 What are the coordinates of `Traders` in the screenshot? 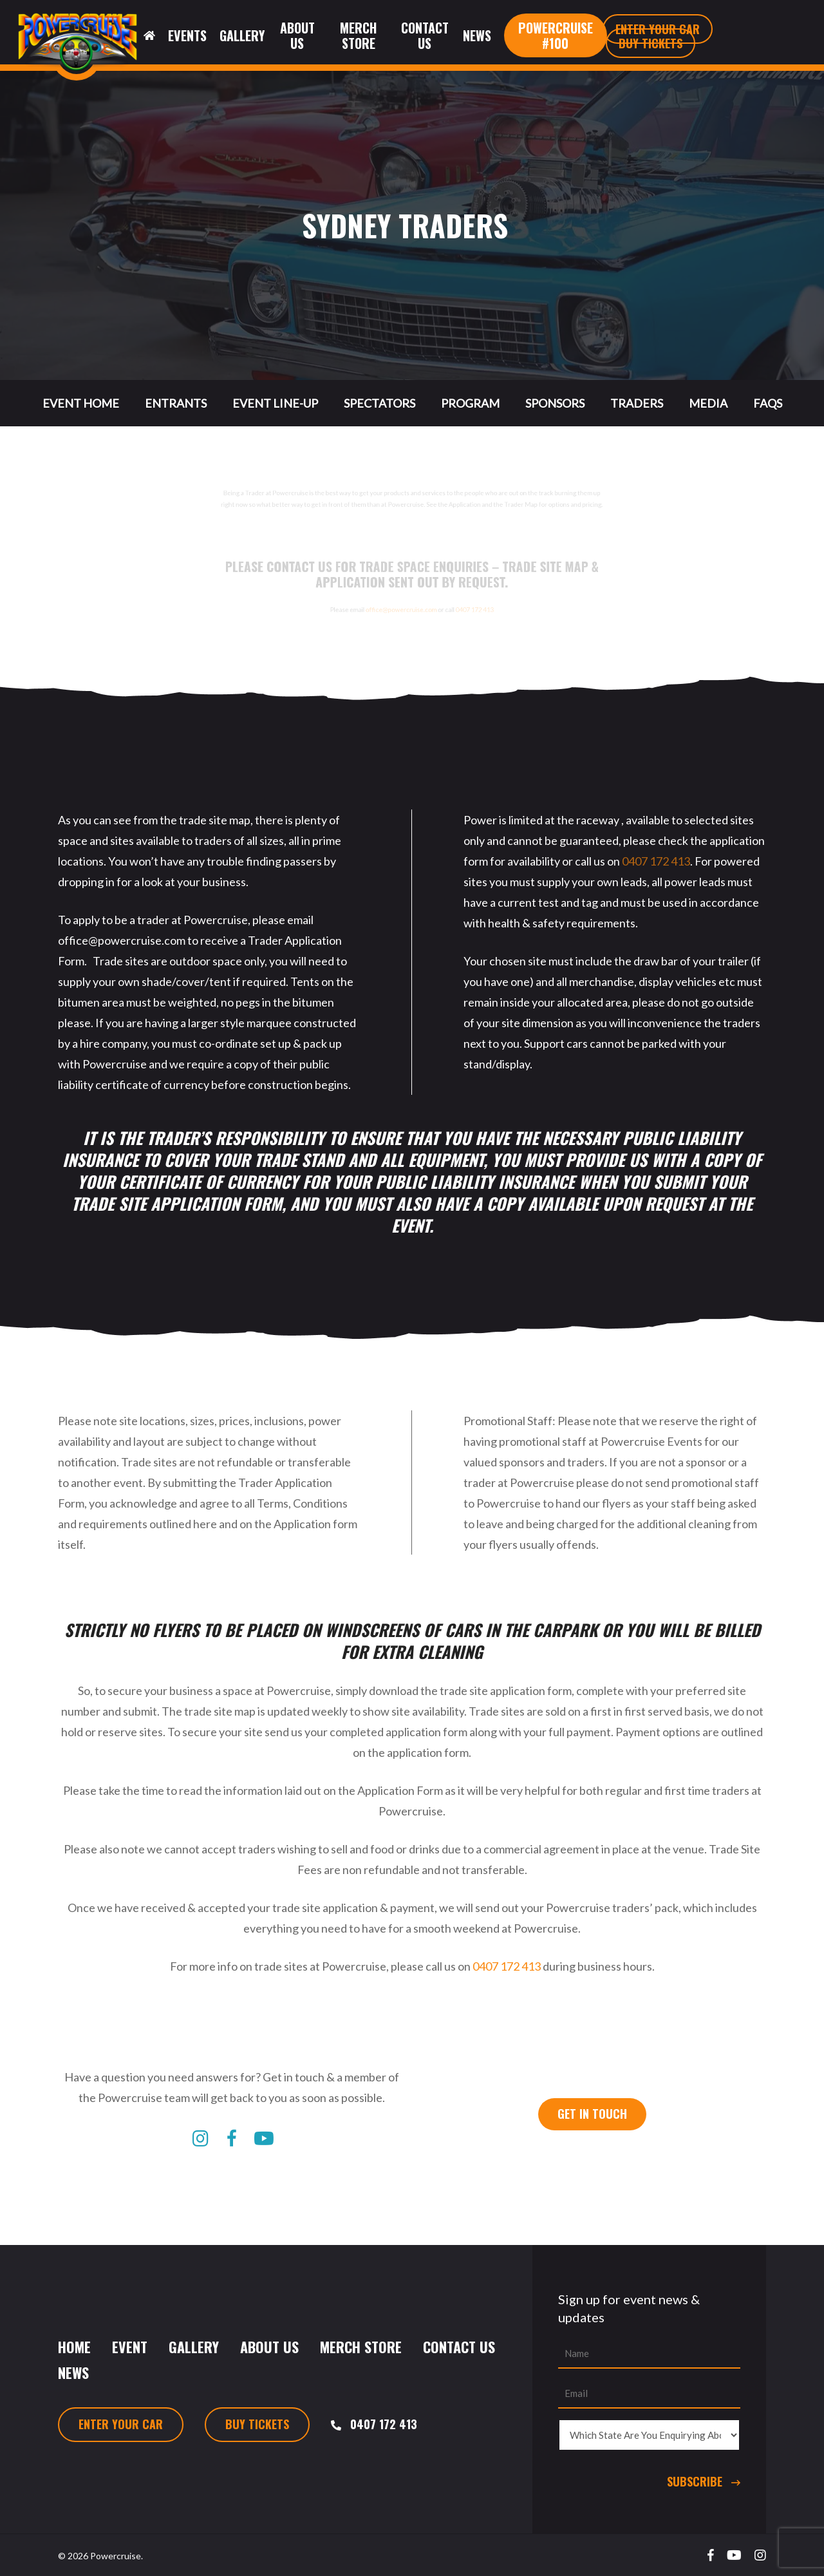 It's located at (636, 403).